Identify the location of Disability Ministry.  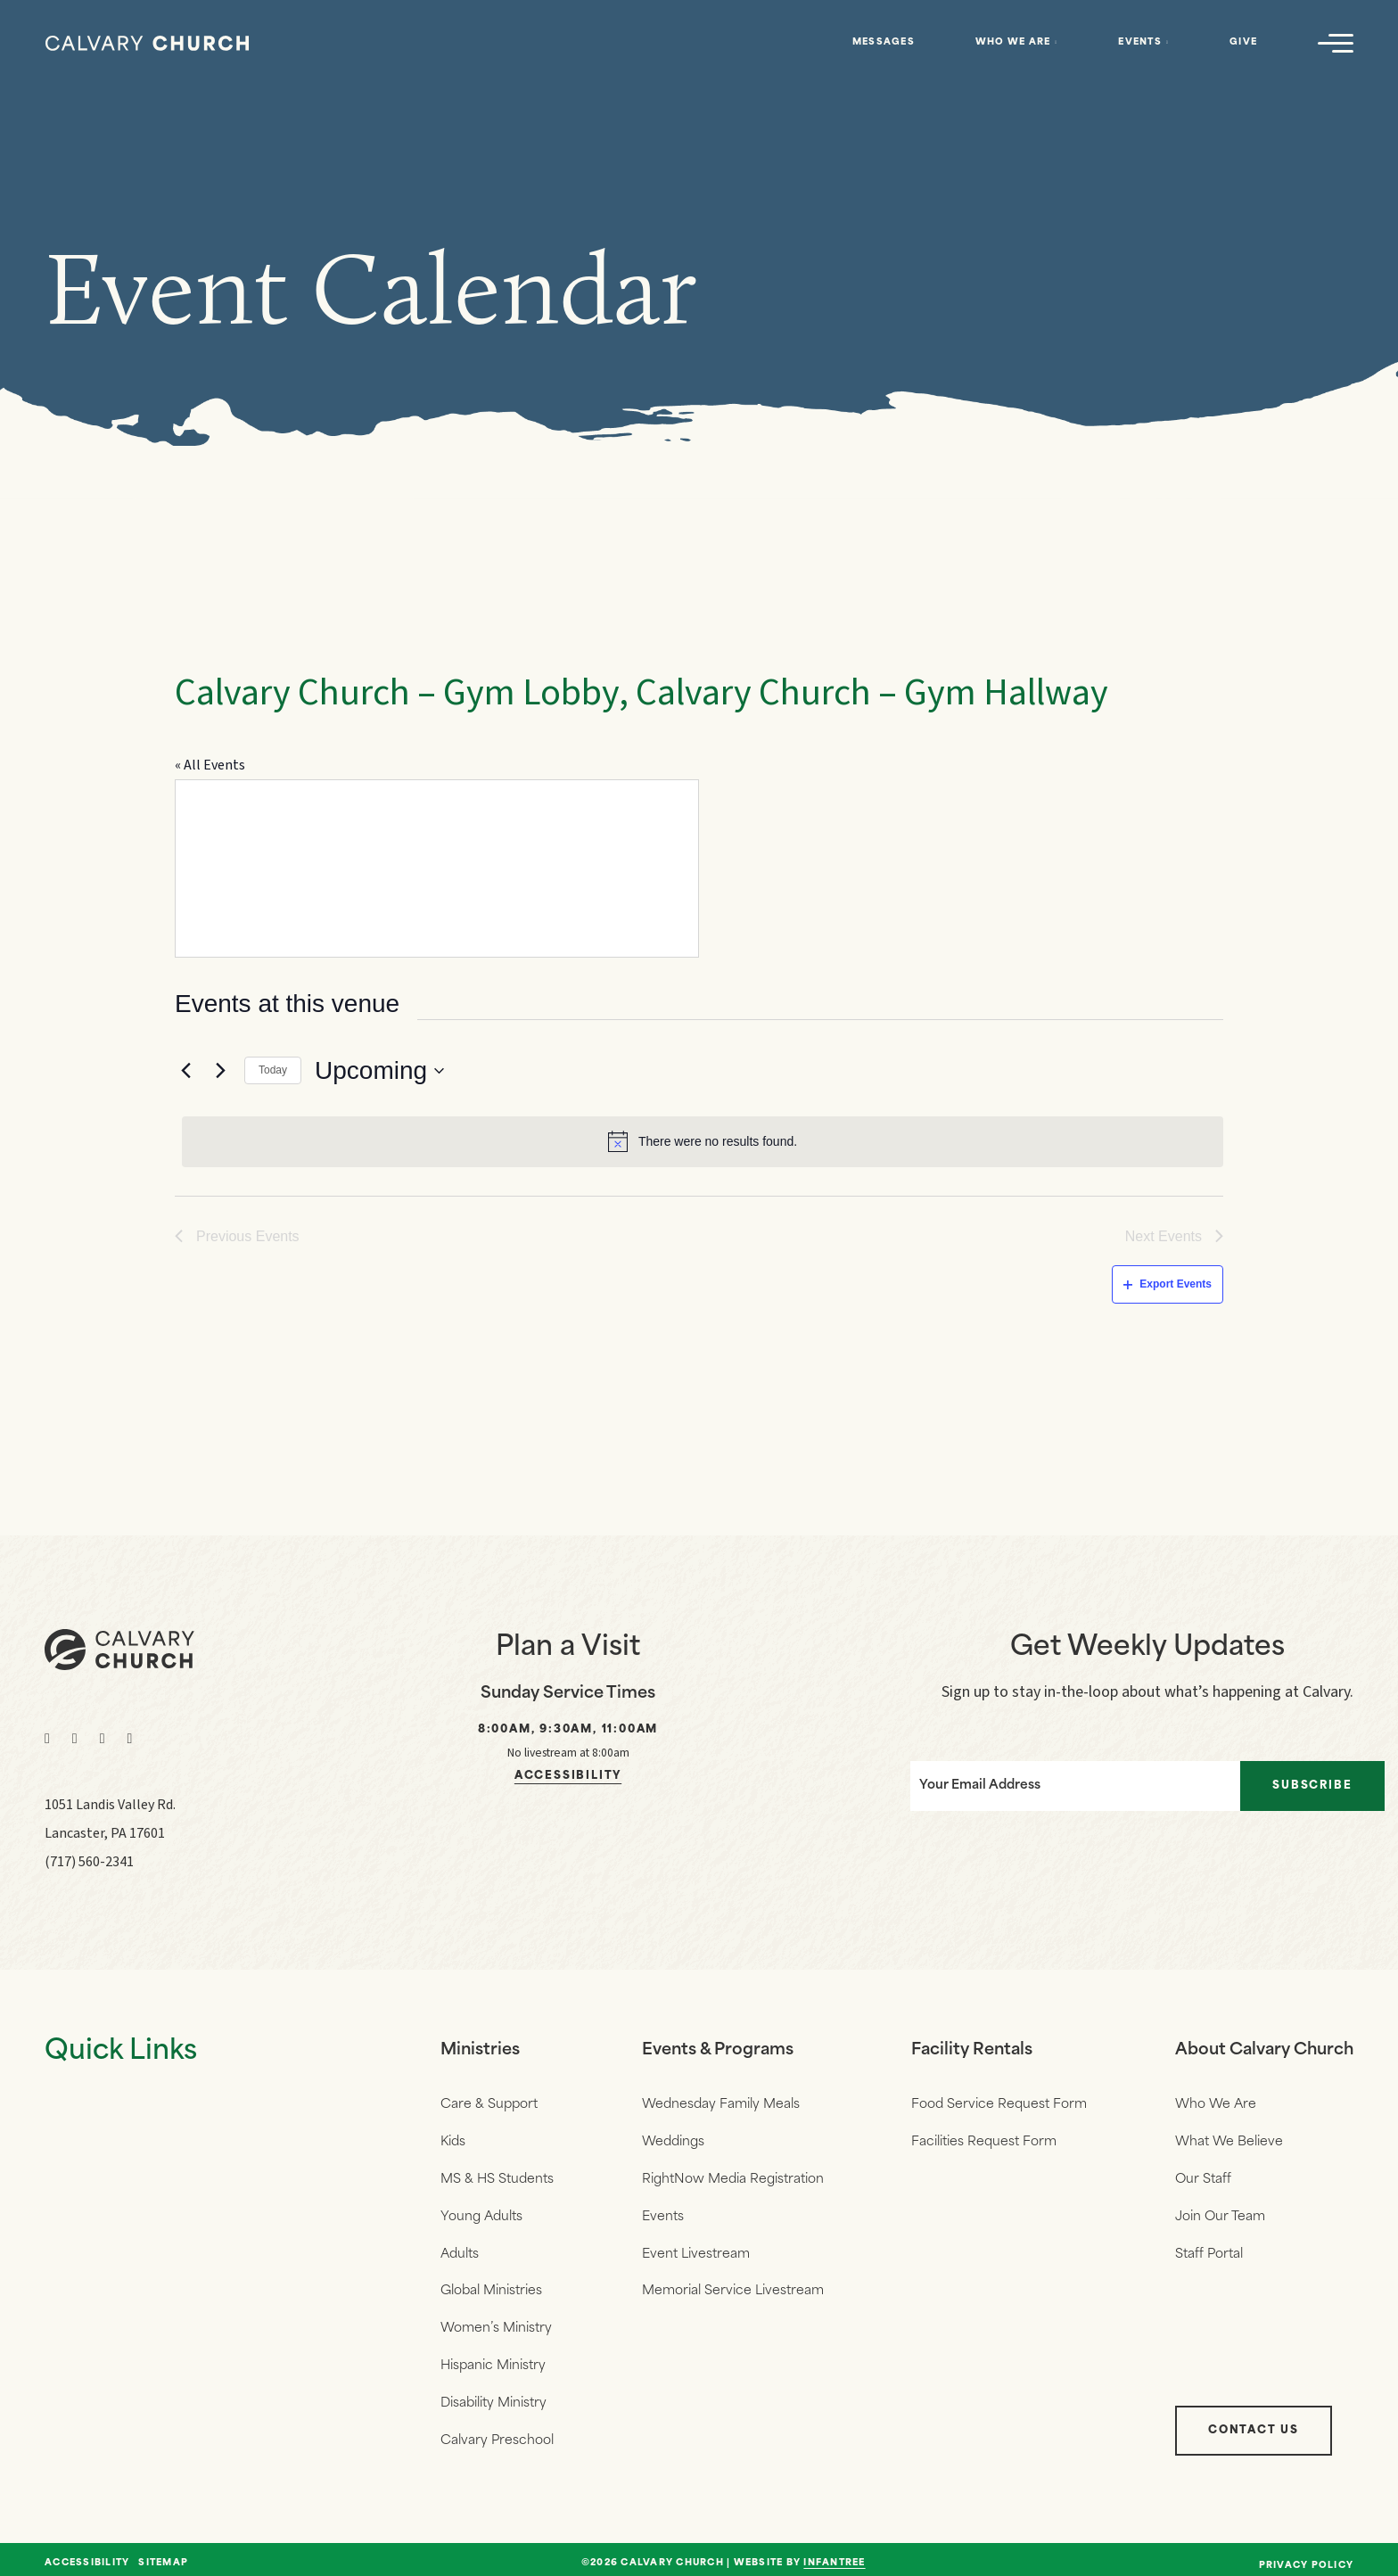
(493, 2397).